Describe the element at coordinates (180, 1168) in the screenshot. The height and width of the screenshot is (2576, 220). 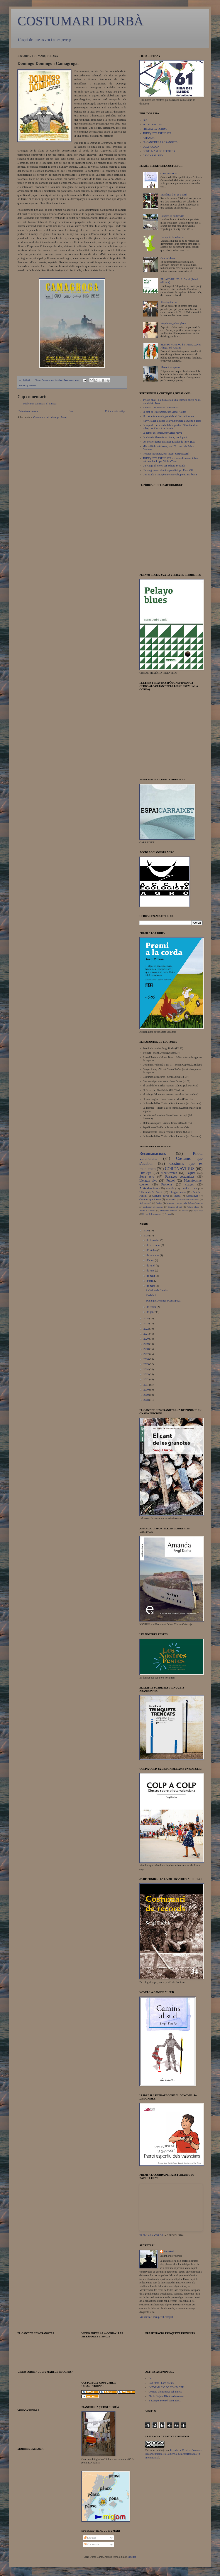
I see `CORONAVIRUS` at that location.